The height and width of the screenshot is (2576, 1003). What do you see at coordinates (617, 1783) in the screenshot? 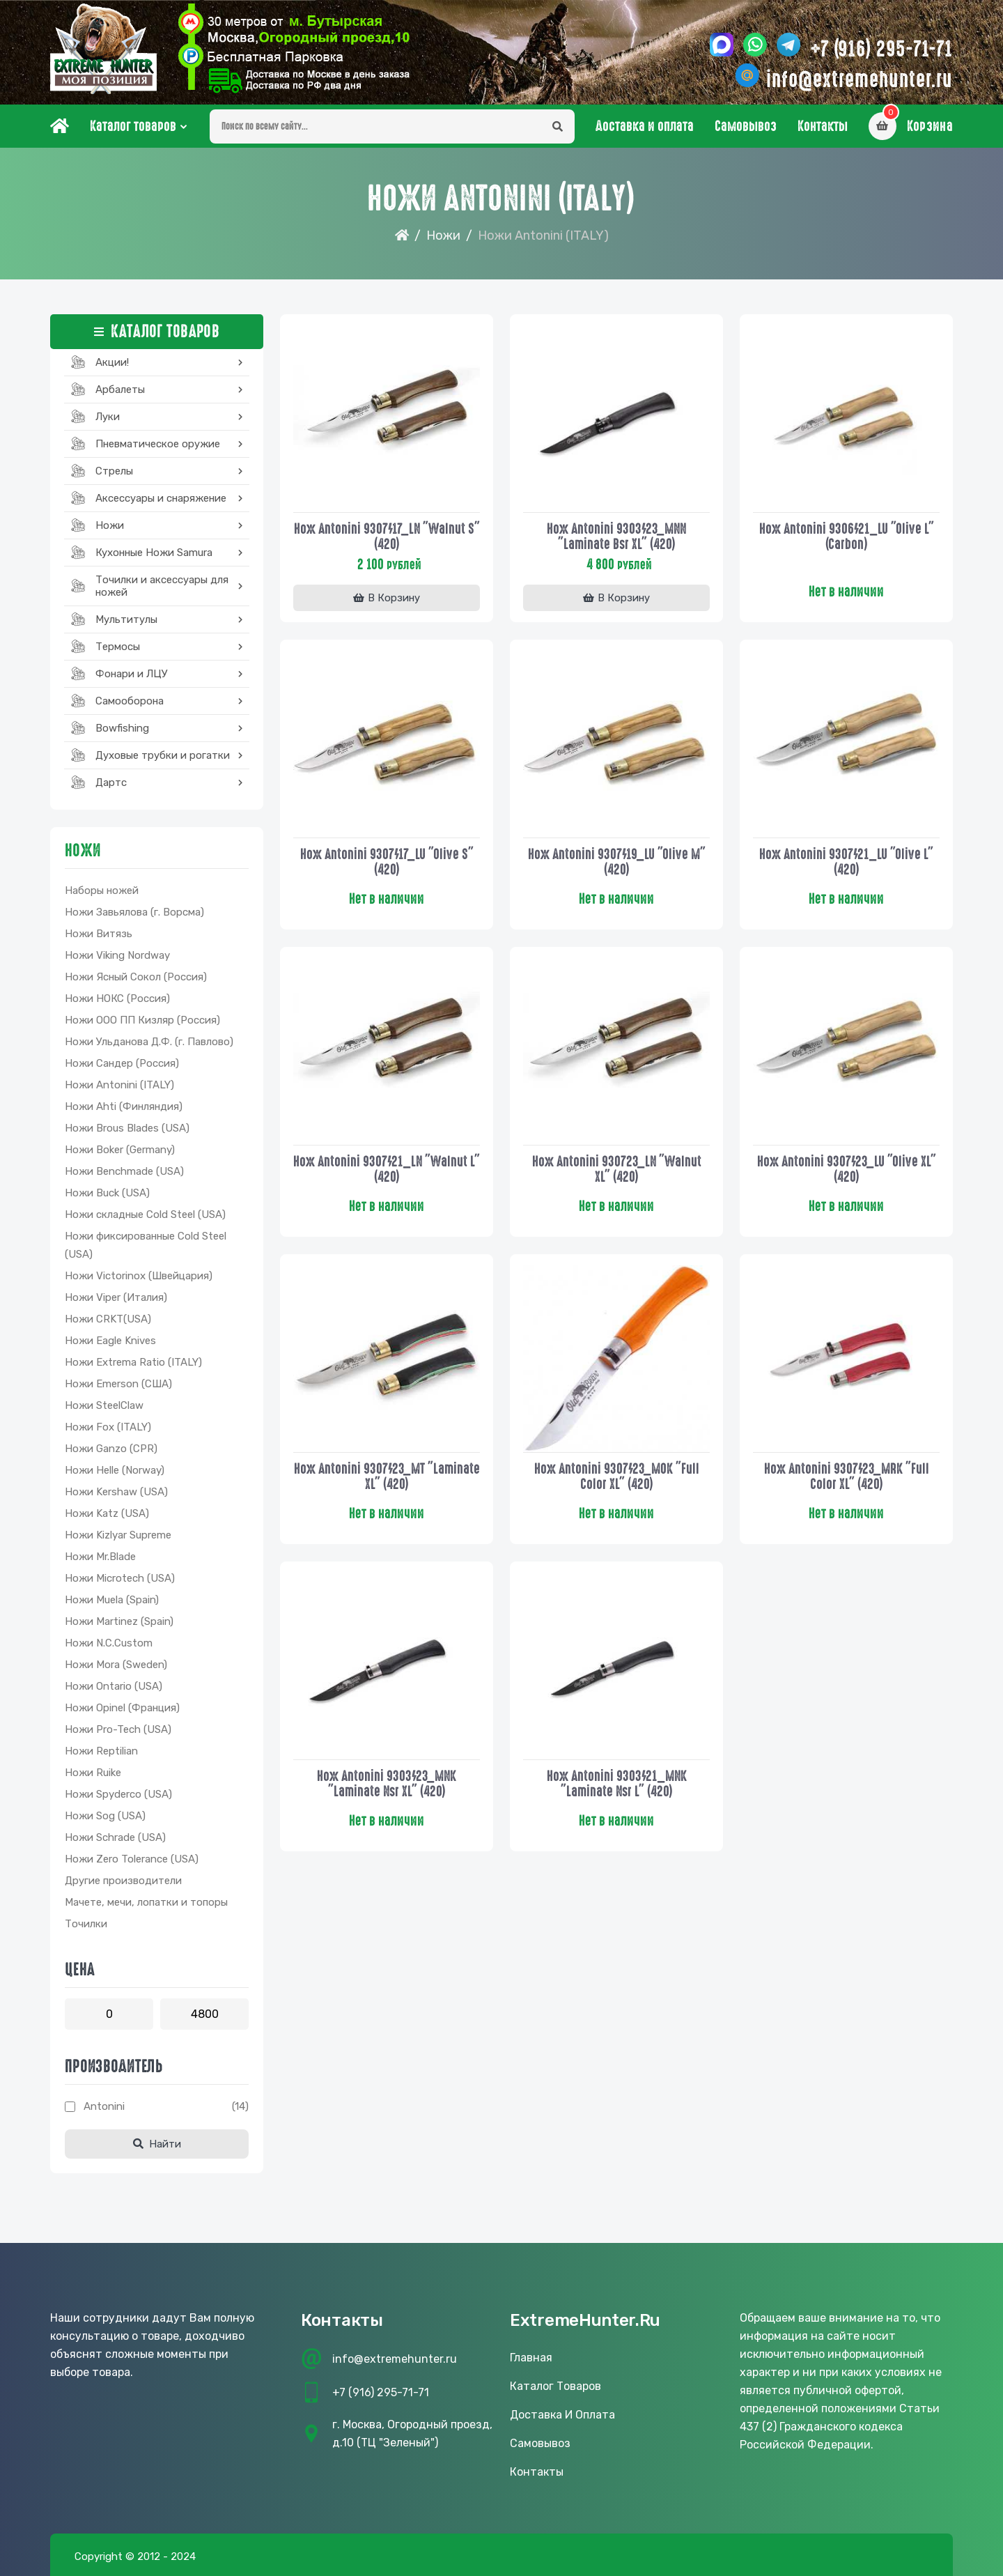
I see `Нож Antonini 9303/21_MNK "Laminate Nsr L" (420)` at bounding box center [617, 1783].